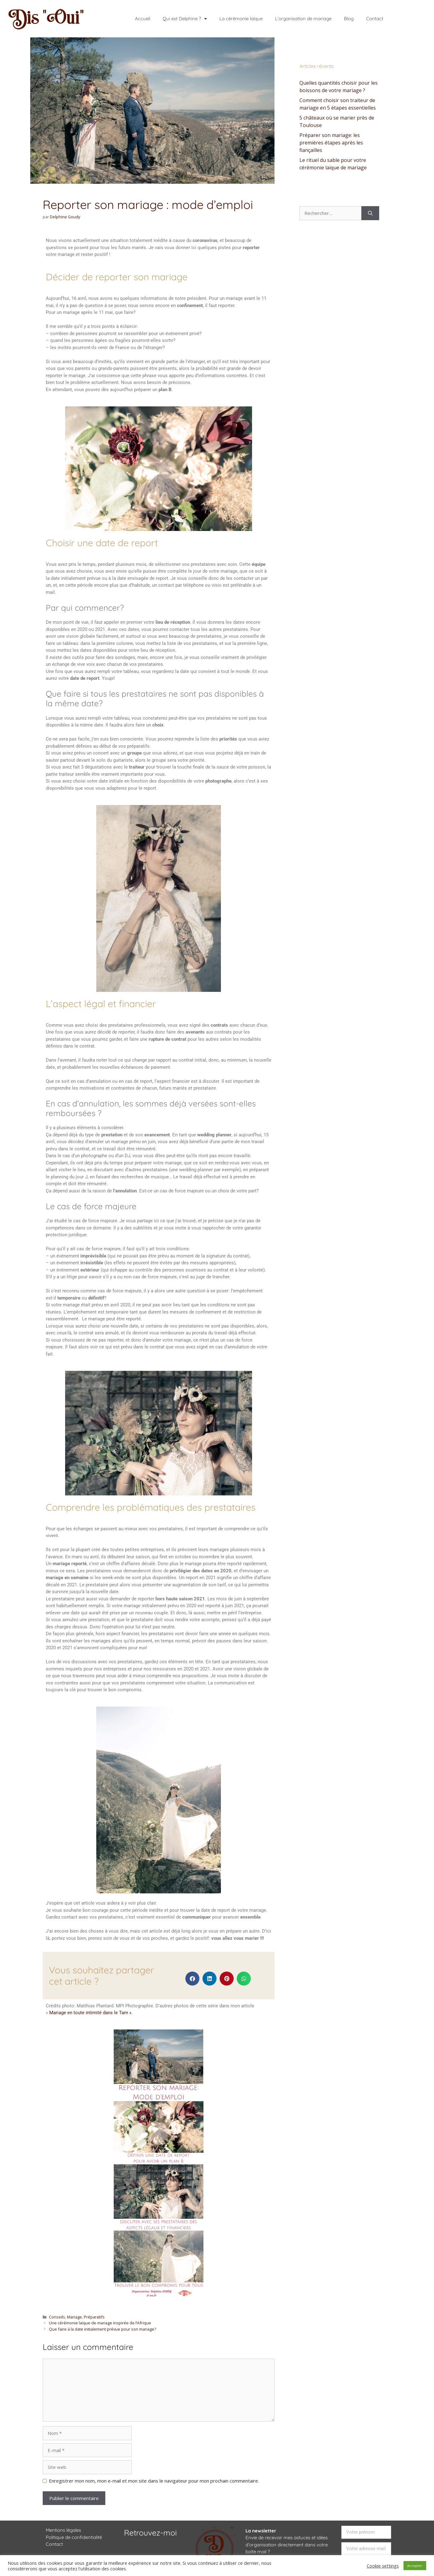  I want to click on Qui est Delphine ?, so click(185, 18).